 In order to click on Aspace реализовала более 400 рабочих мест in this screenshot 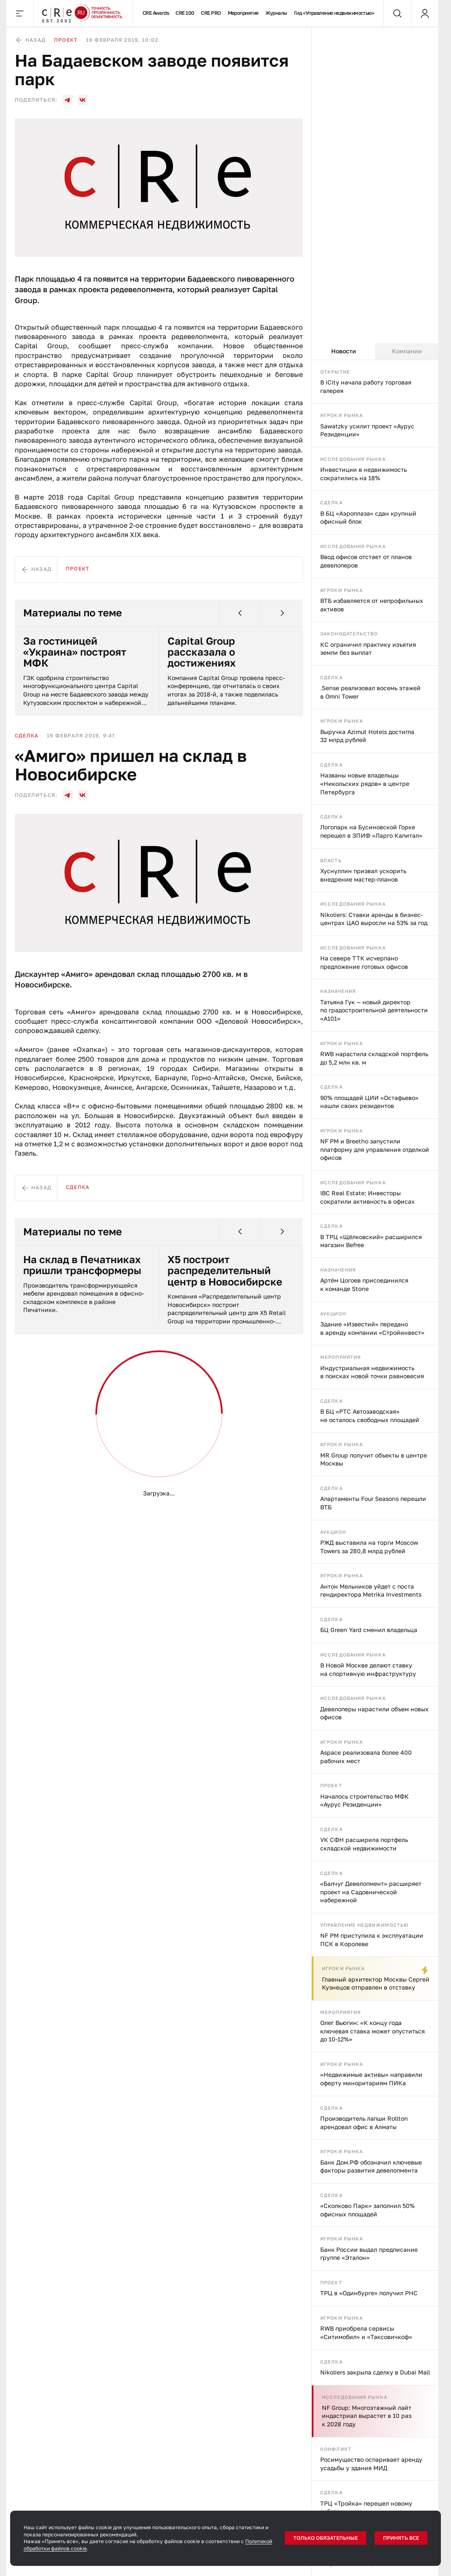, I will do `click(366, 1756)`.